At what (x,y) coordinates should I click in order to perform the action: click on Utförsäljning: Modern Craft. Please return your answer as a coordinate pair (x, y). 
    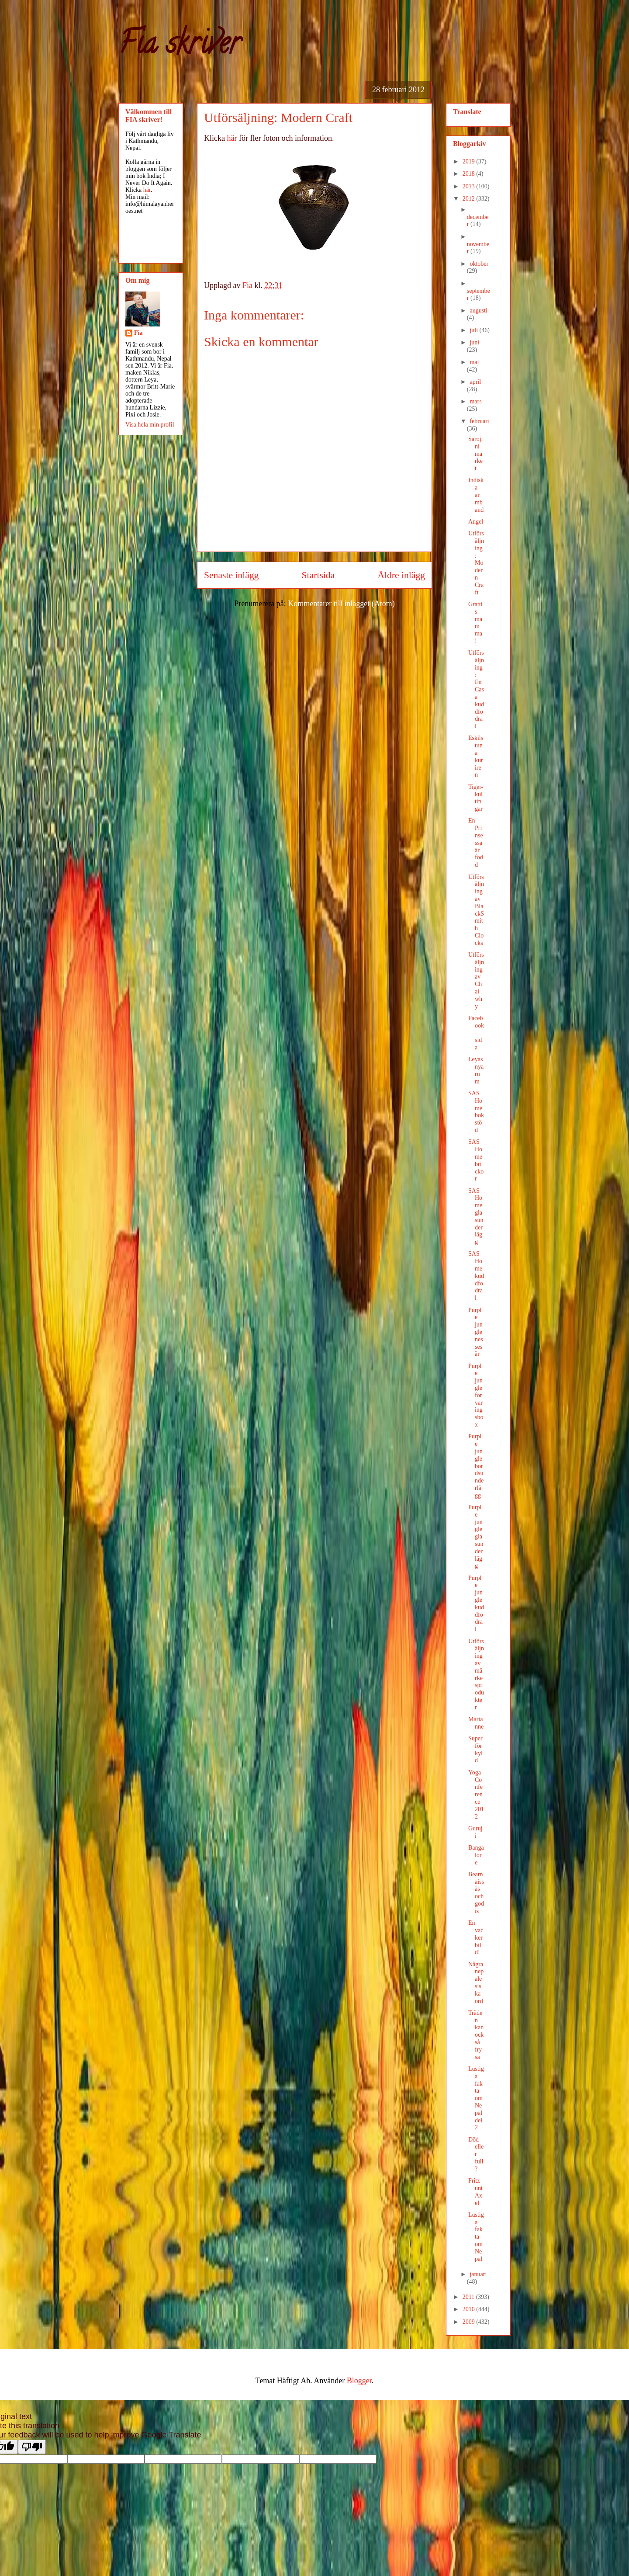
    Looking at the image, I should click on (476, 562).